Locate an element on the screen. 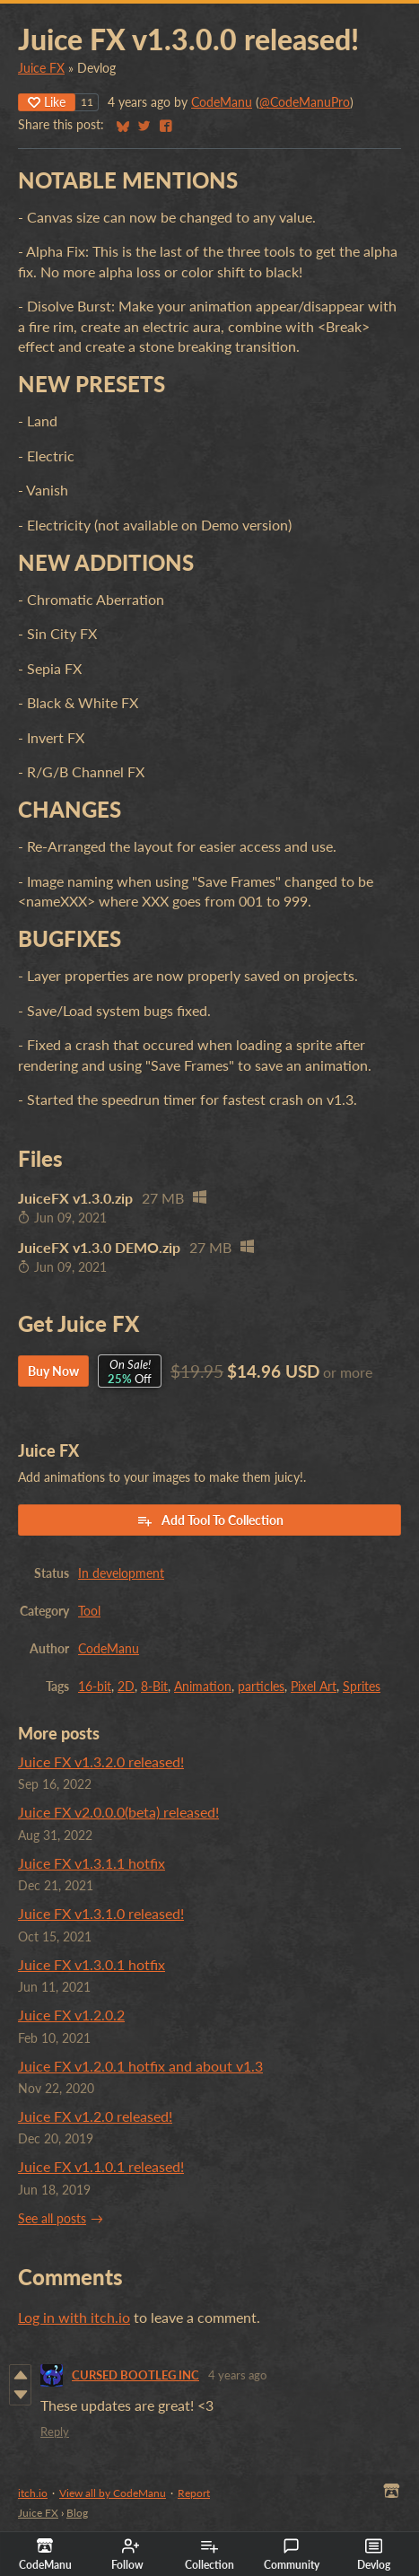 The width and height of the screenshot is (419, 2576). Log in with itch.io is located at coordinates (74, 2317).